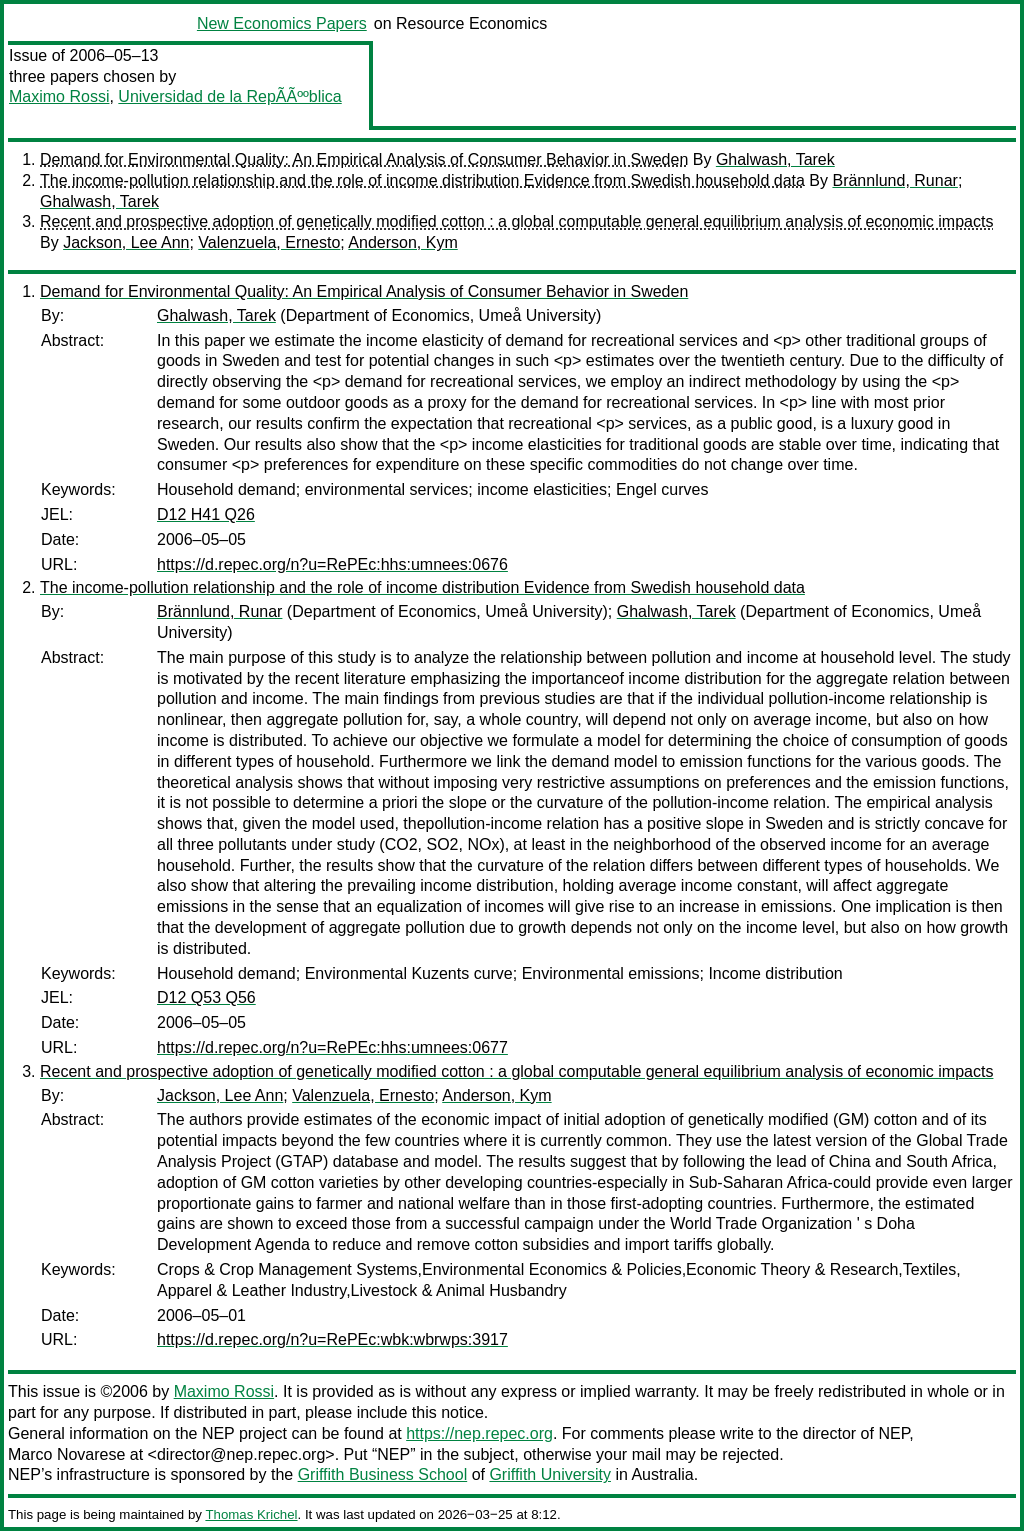 This screenshot has height=1531, width=1024. What do you see at coordinates (422, 180) in the screenshot?
I see `The income-pollution relationship and the role of income distribution Evidence from Swedish household data` at bounding box center [422, 180].